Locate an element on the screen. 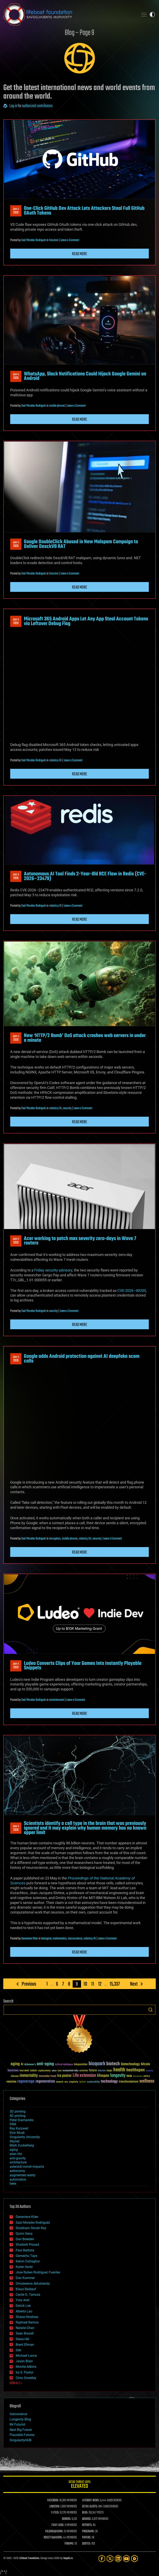 The image size is (159, 2576). [Facebook] is located at coordinates (102, 2558).